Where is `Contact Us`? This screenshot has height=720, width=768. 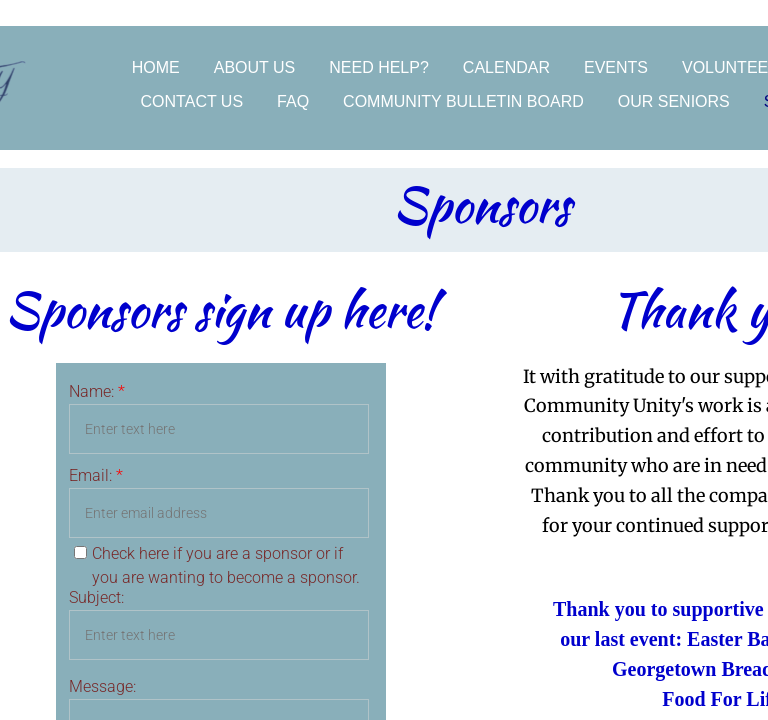 Contact Us is located at coordinates (192, 101).